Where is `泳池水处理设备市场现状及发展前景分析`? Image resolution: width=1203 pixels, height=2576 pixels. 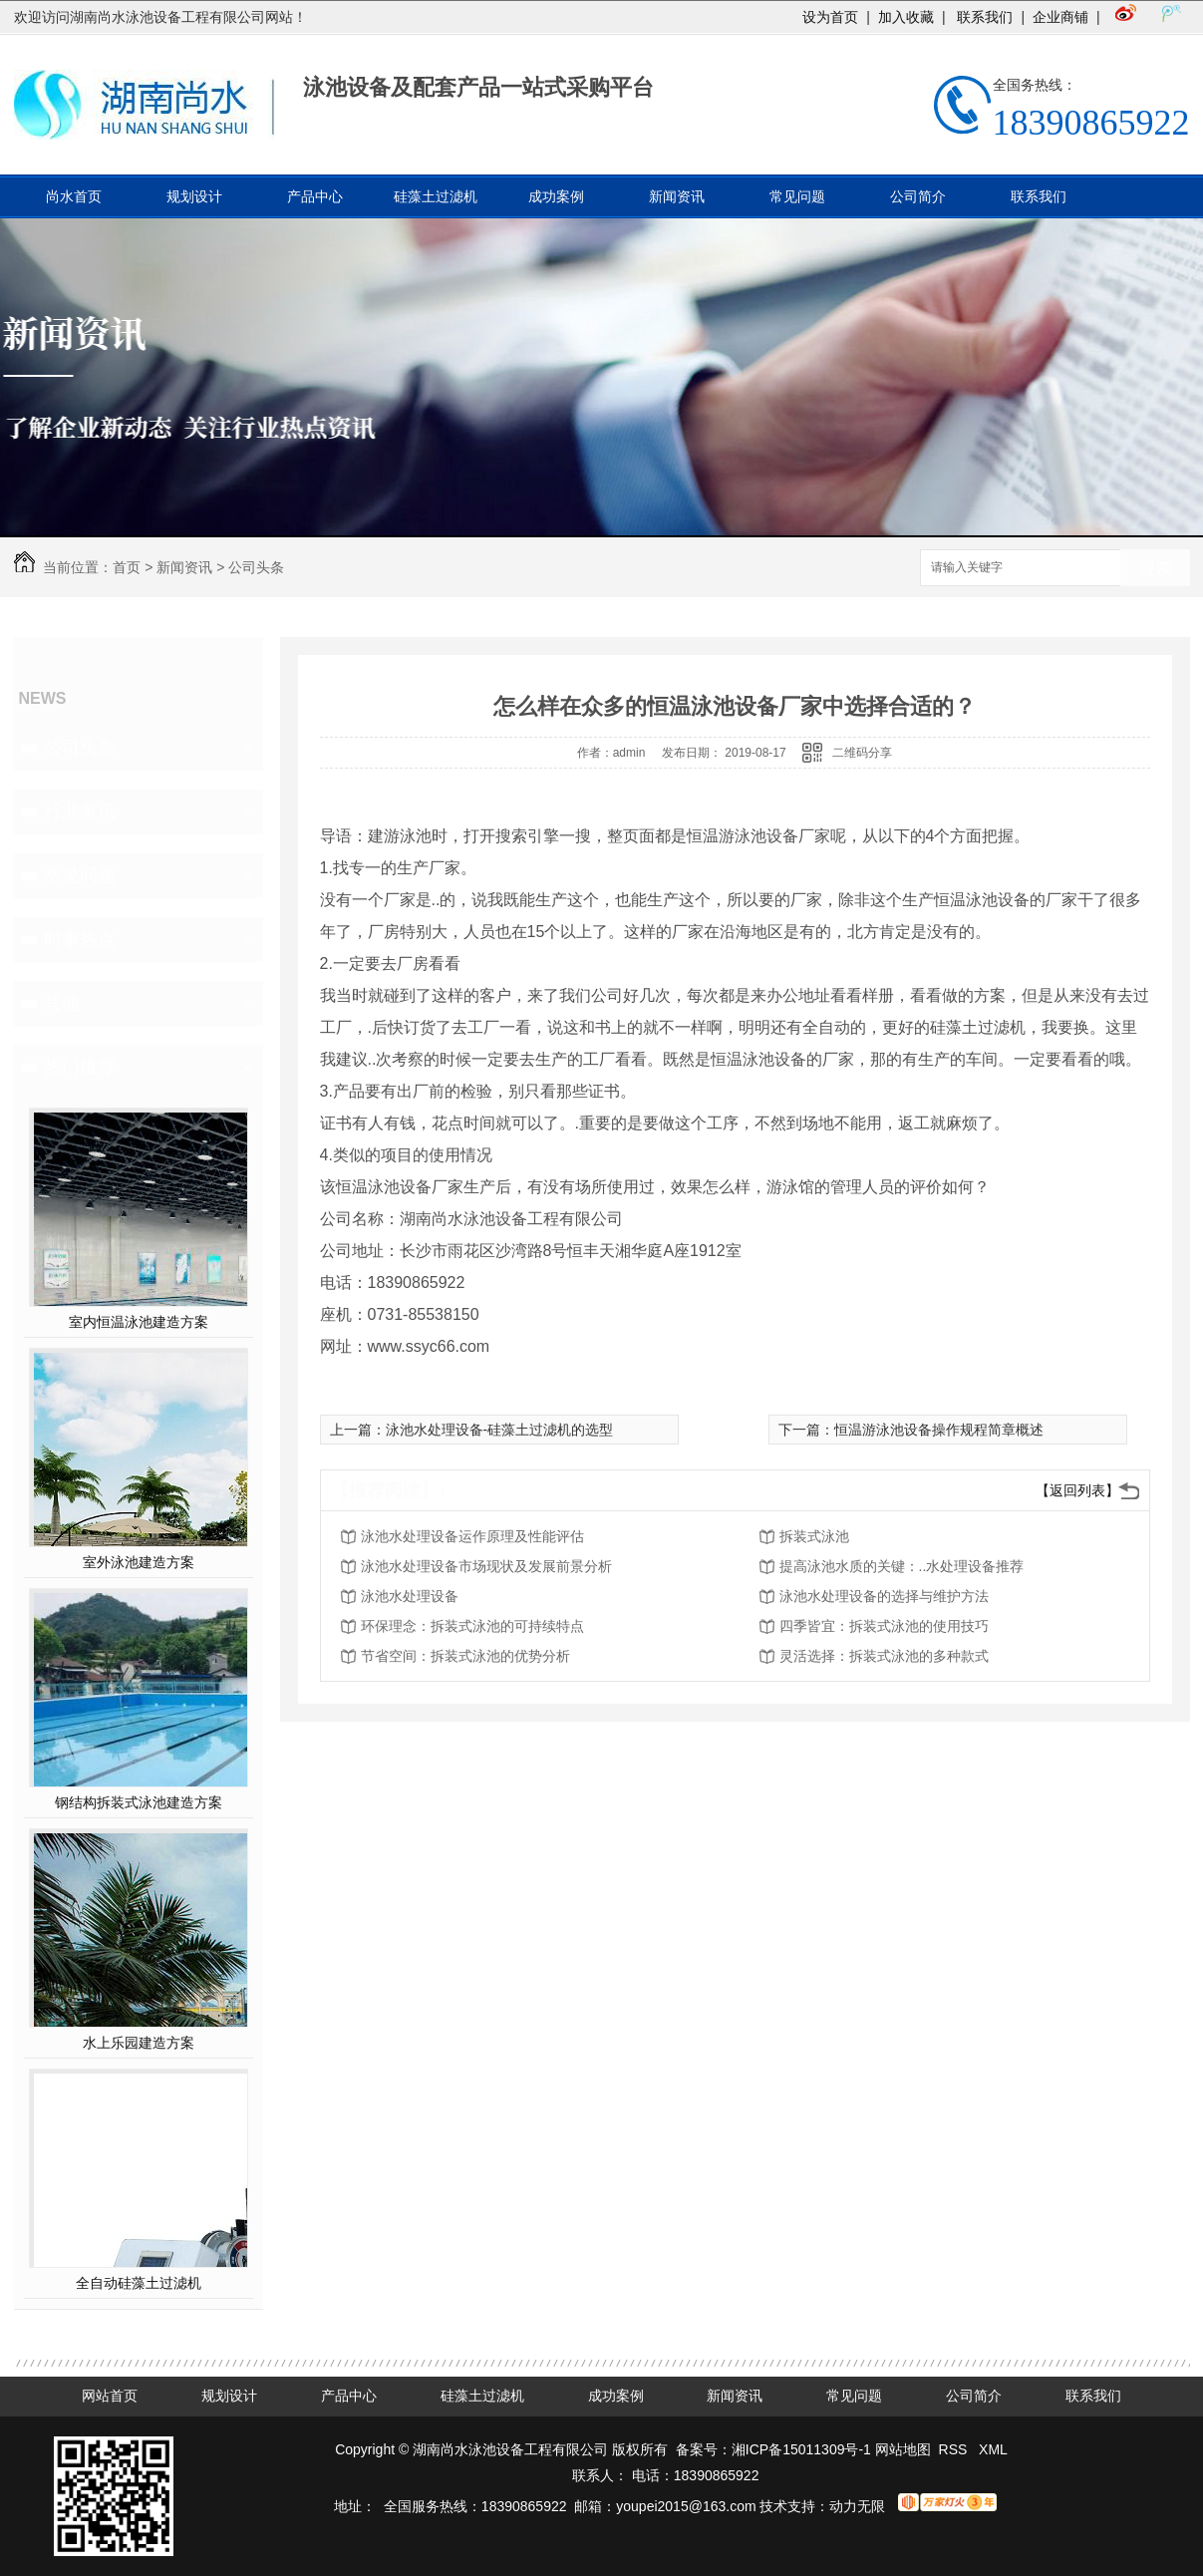
泳池水处理设备市场现状及发展前景分析 is located at coordinates (486, 1566).